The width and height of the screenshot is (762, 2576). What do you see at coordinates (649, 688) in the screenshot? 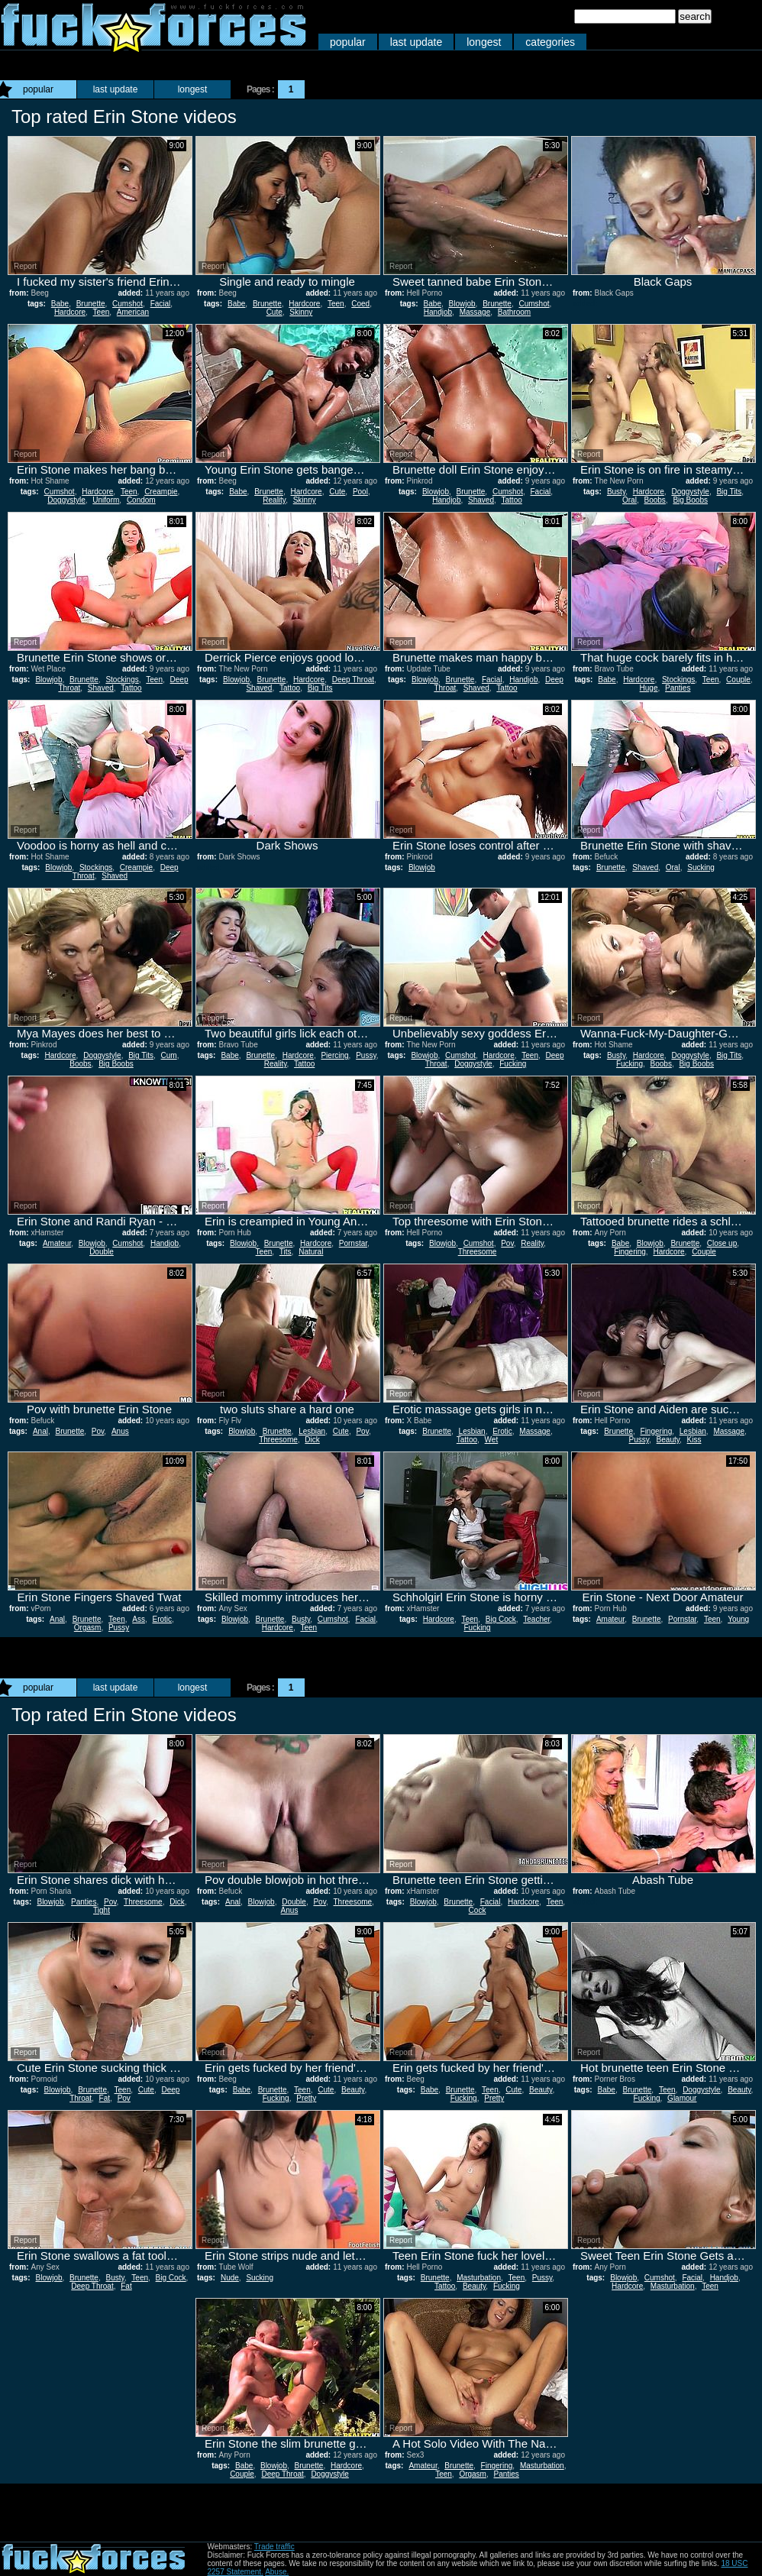
I see `Huge` at bounding box center [649, 688].